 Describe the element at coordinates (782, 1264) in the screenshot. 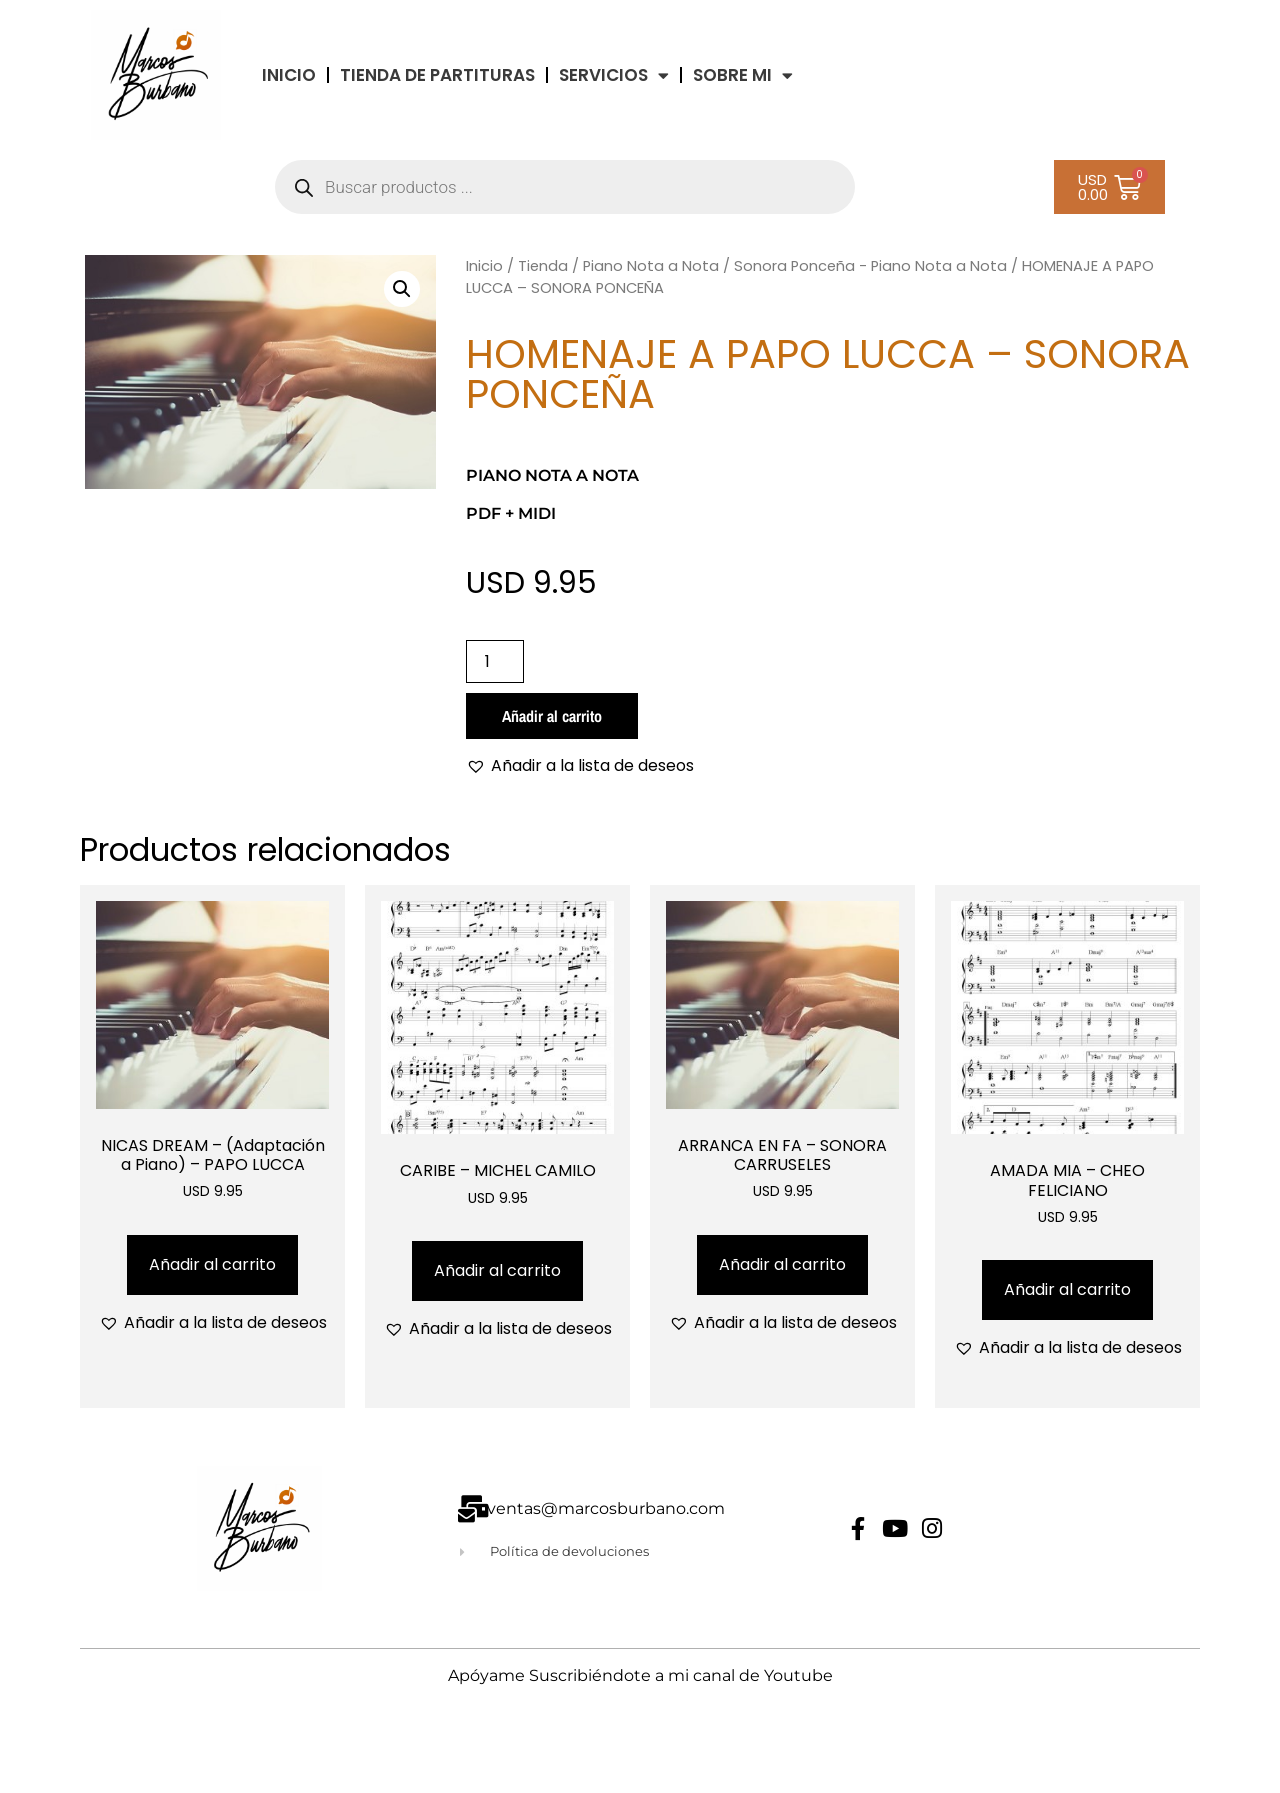

I see `Añadir al carrito [Añadir al carrito: “ARRANCA EN FA - SONORA CARRUSELES”]` at that location.